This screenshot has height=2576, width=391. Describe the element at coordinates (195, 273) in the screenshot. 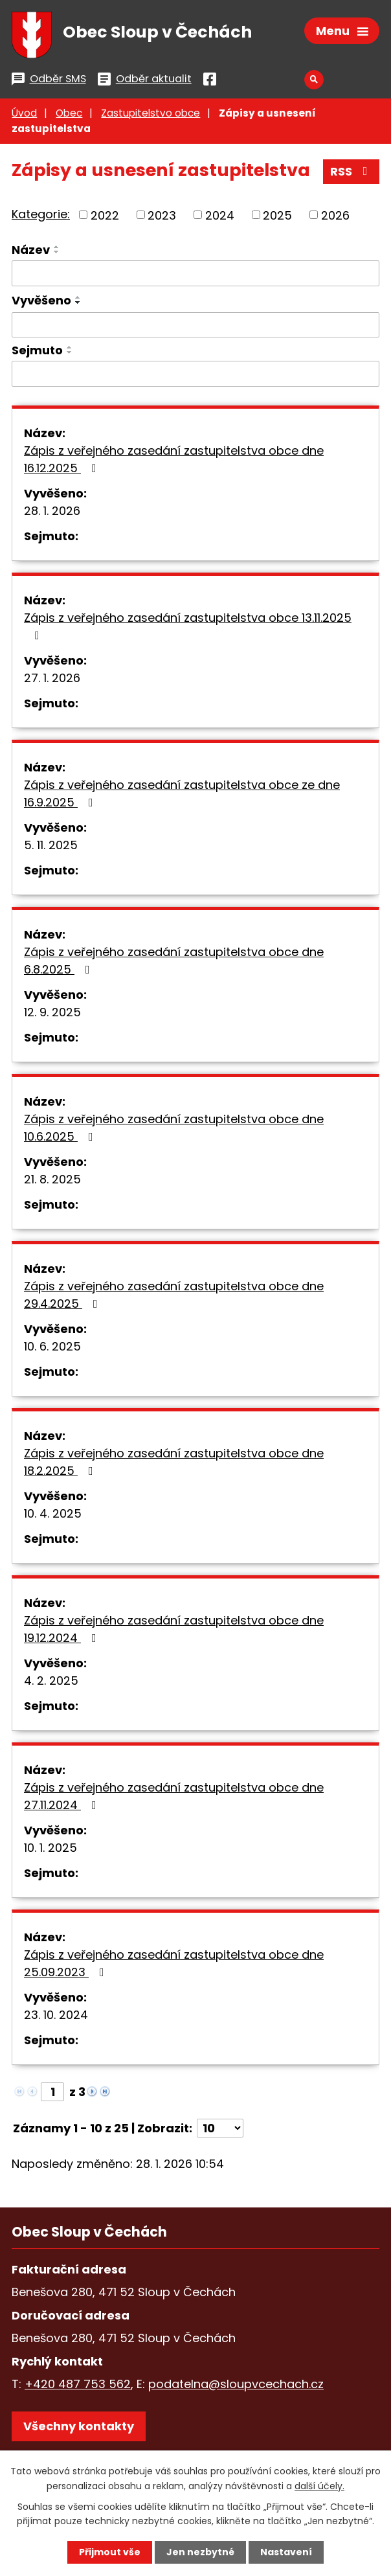

I see `[Vyhledat podle Název]` at that location.